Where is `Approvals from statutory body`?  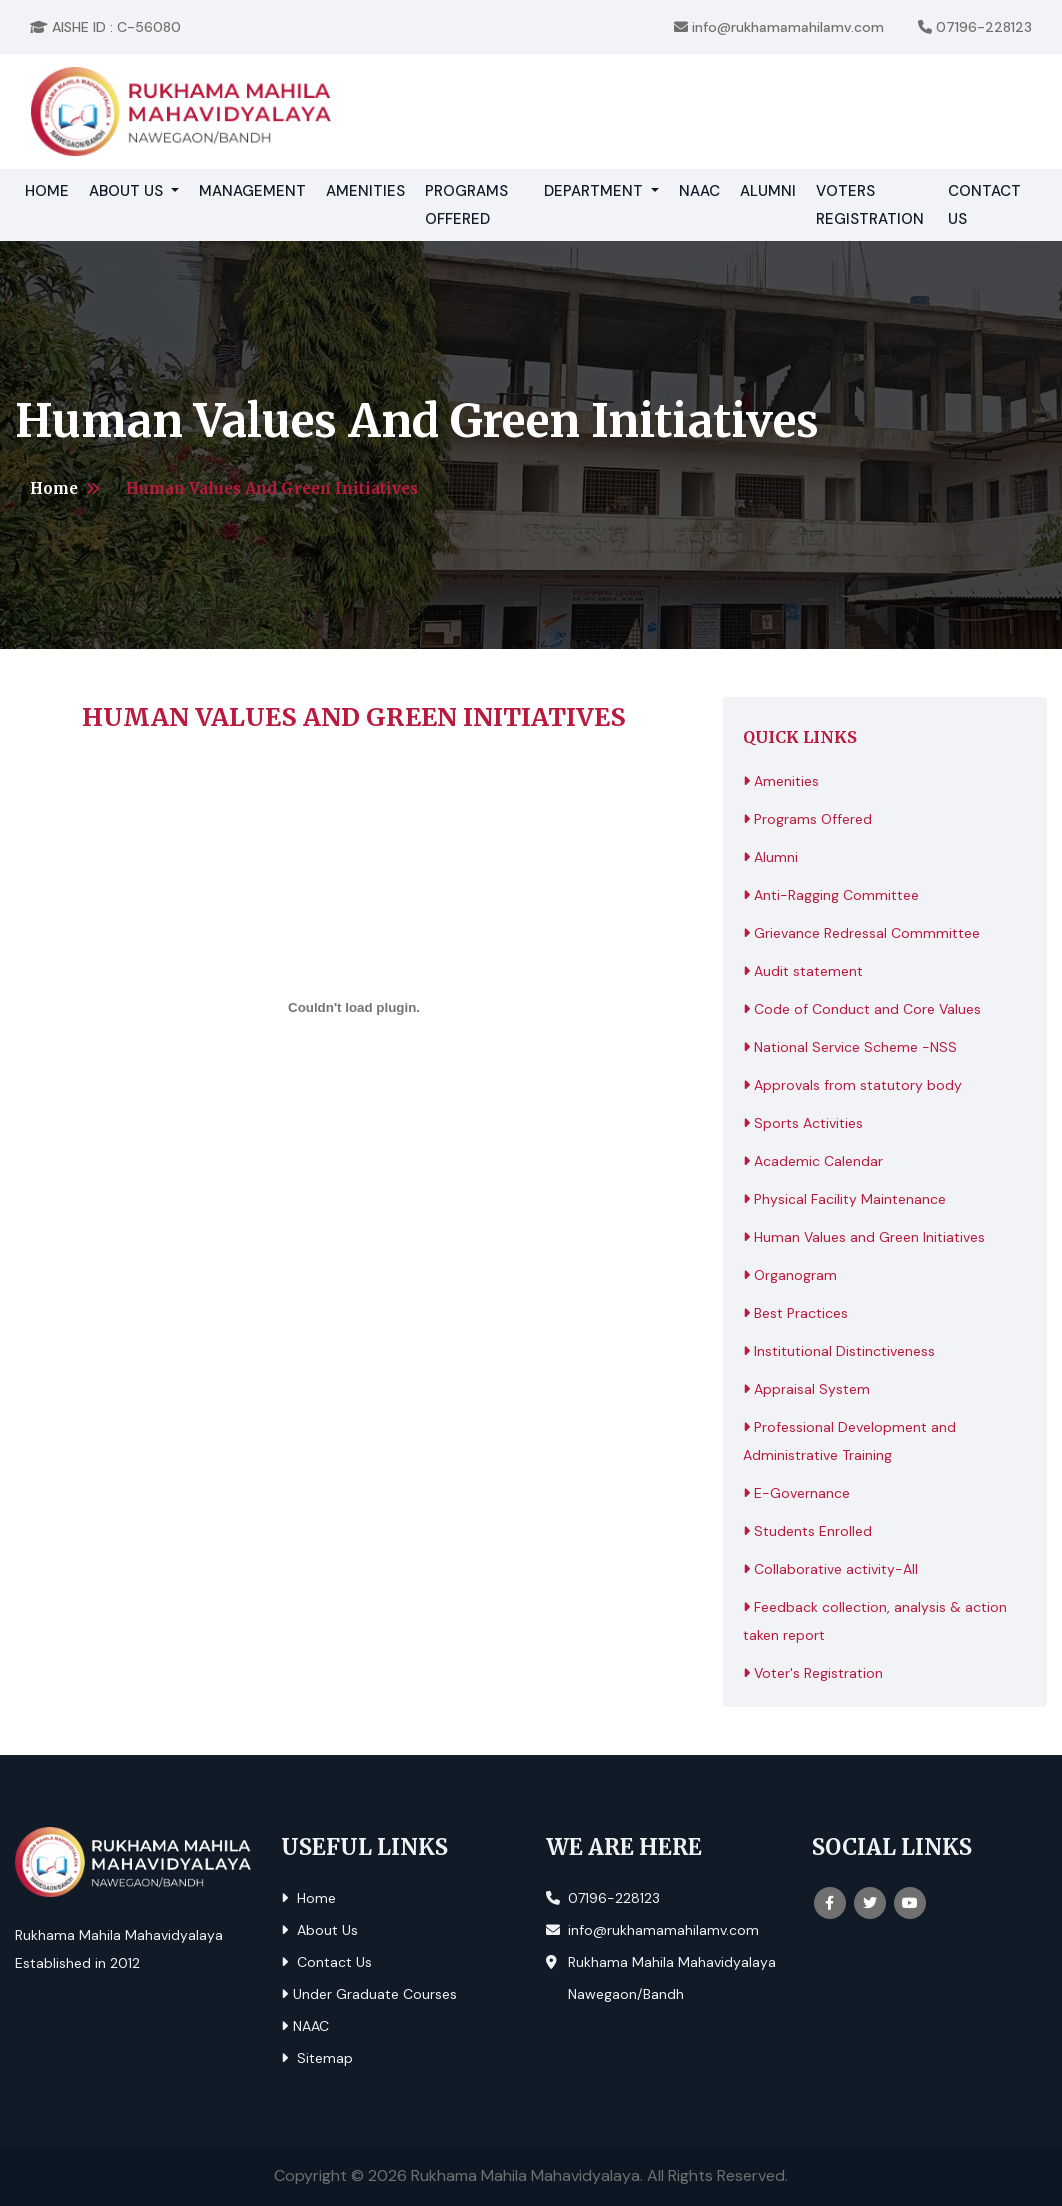
Approvals from statutory body is located at coordinates (852, 1085).